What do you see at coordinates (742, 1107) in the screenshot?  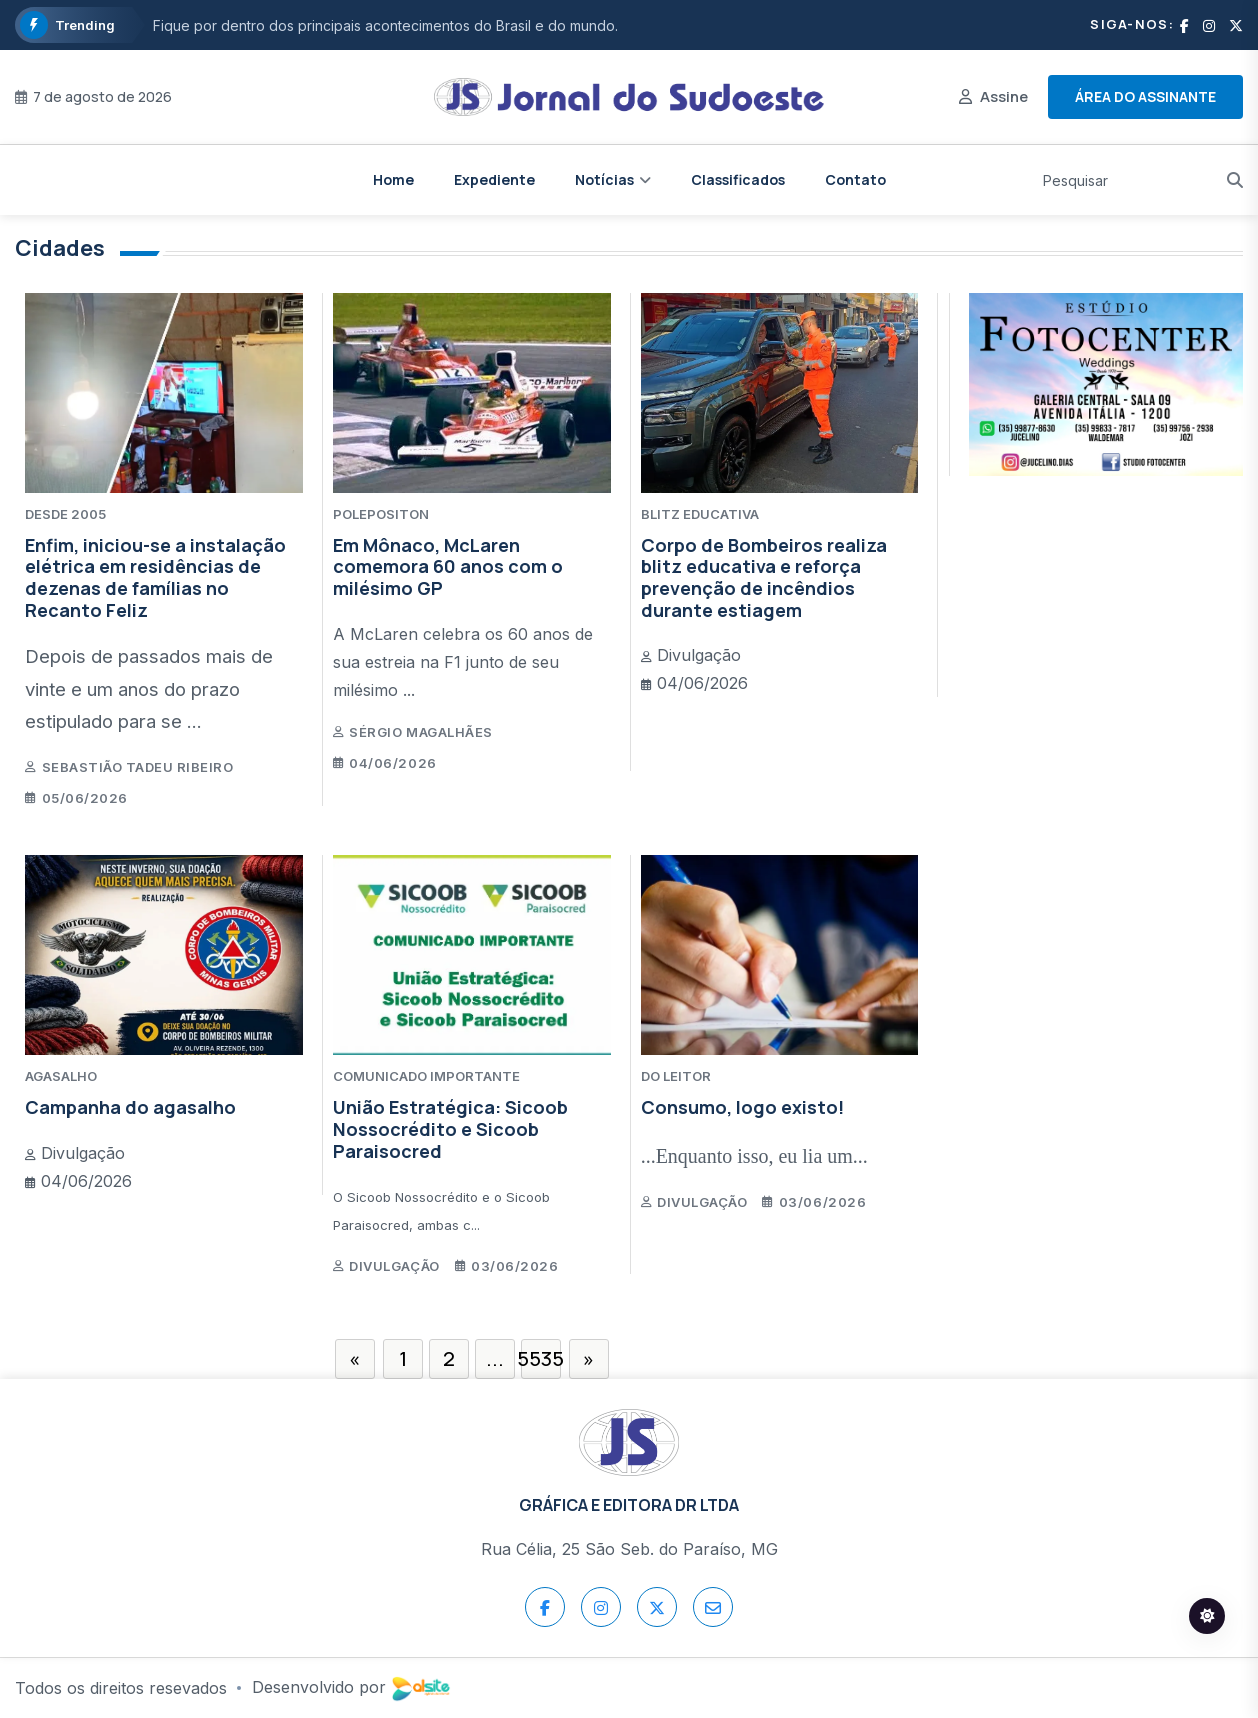 I see `Consumo, logo existo!` at bounding box center [742, 1107].